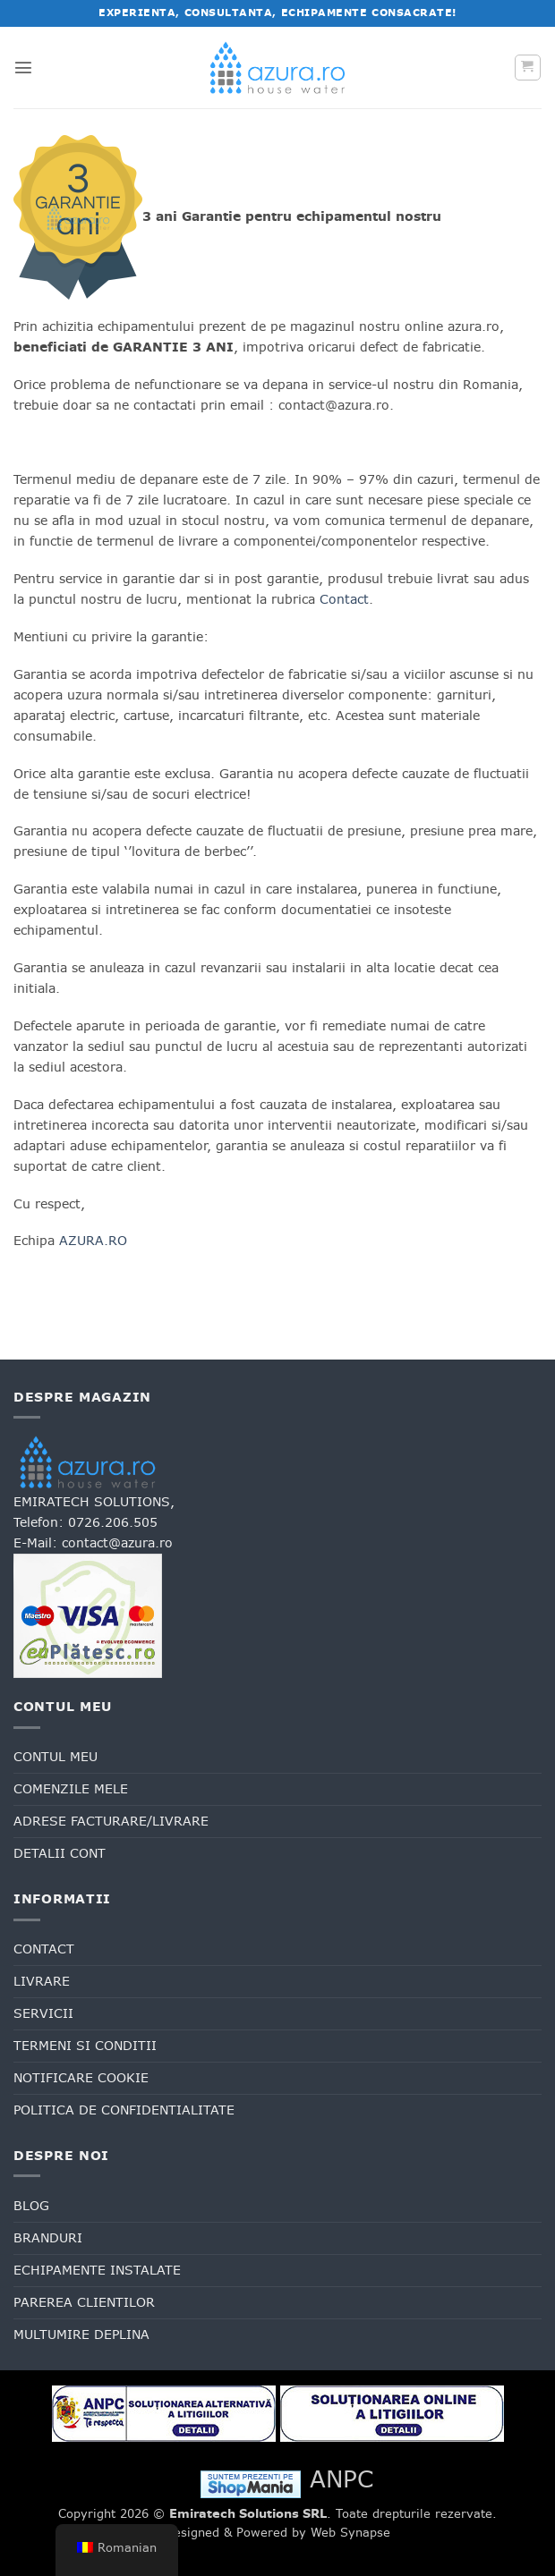 This screenshot has width=555, height=2576. What do you see at coordinates (47, 2238) in the screenshot?
I see `Branduri` at bounding box center [47, 2238].